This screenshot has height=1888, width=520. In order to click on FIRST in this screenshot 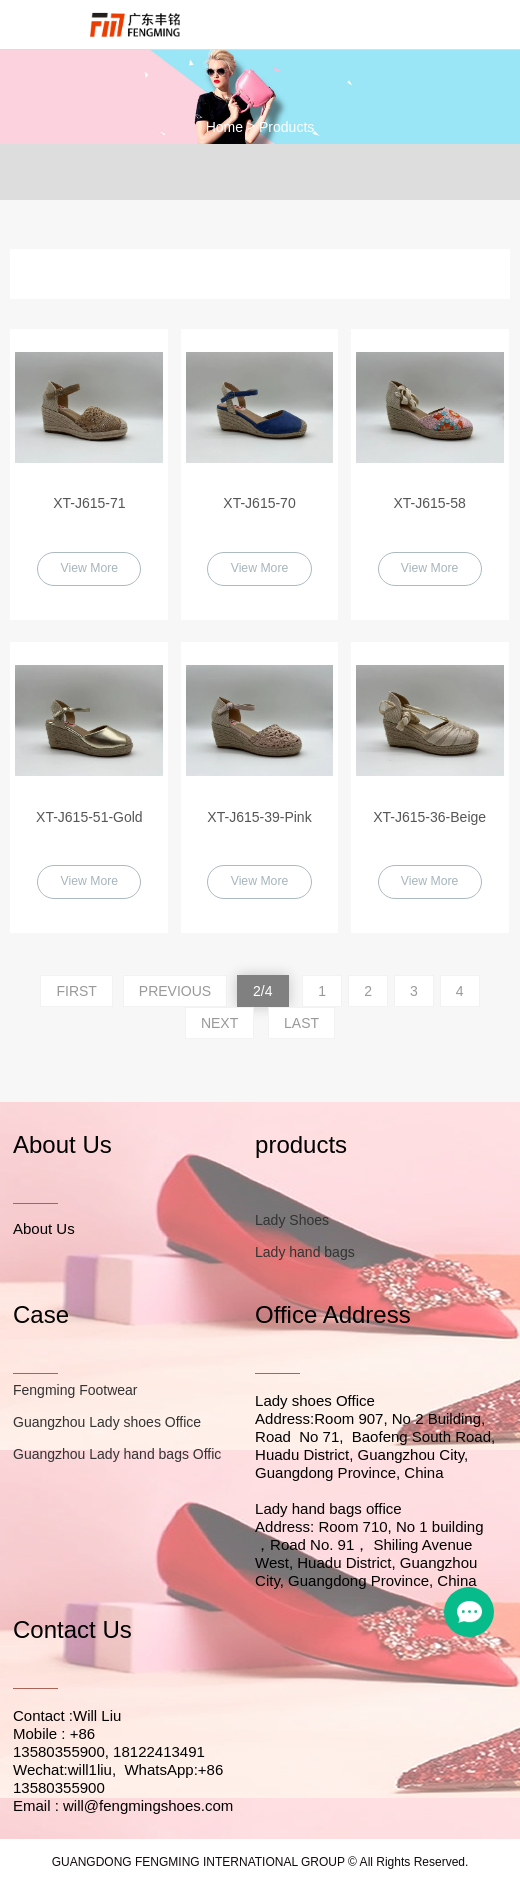, I will do `click(76, 992)`.